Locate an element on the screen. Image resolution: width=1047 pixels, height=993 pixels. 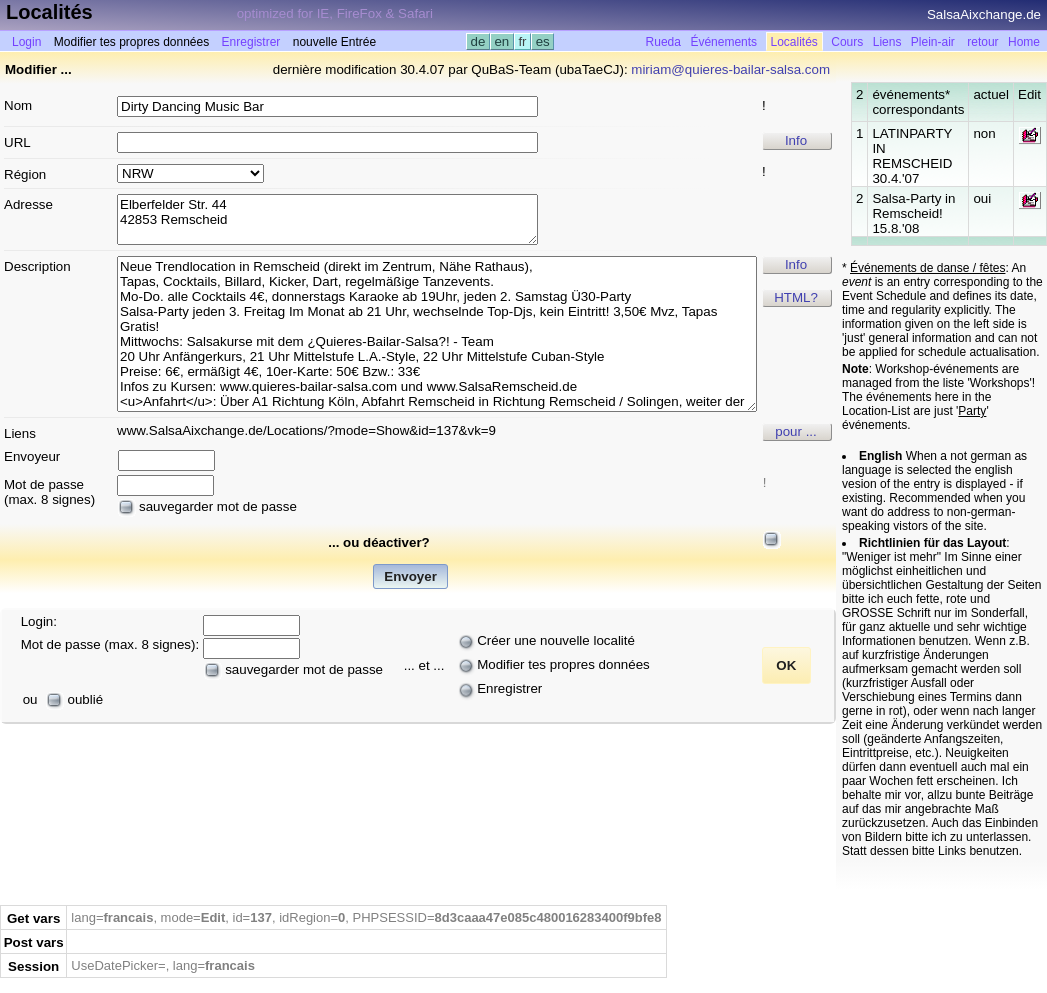
en is located at coordinates (502, 41).